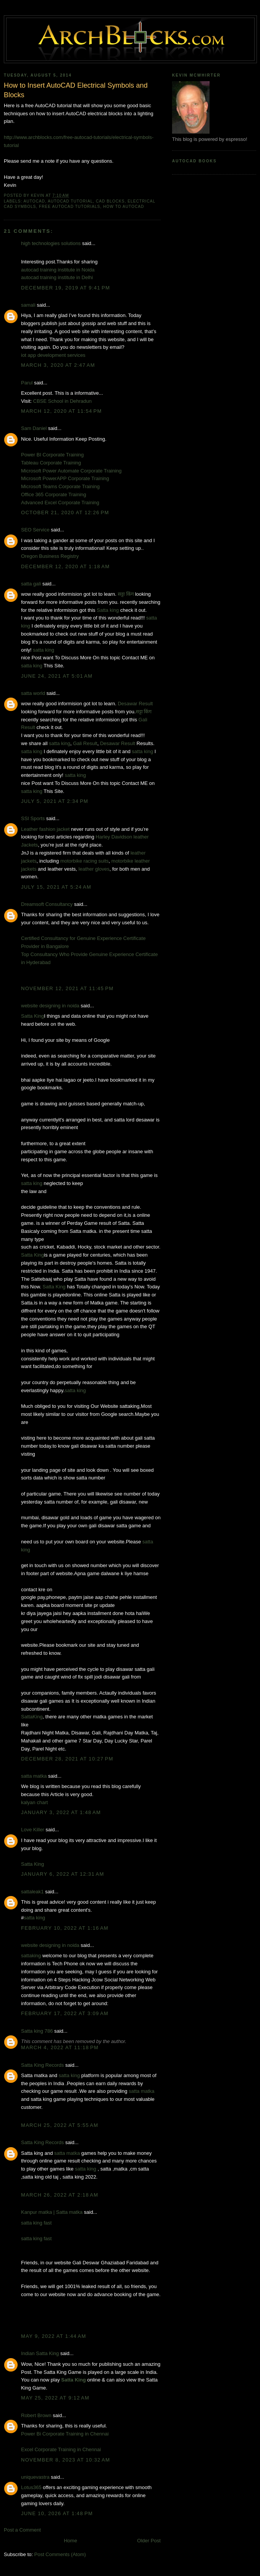 Image resolution: width=260 pixels, height=2576 pixels. Describe the element at coordinates (58, 365) in the screenshot. I see `March 3, 2020 at 2:47 AM` at that location.